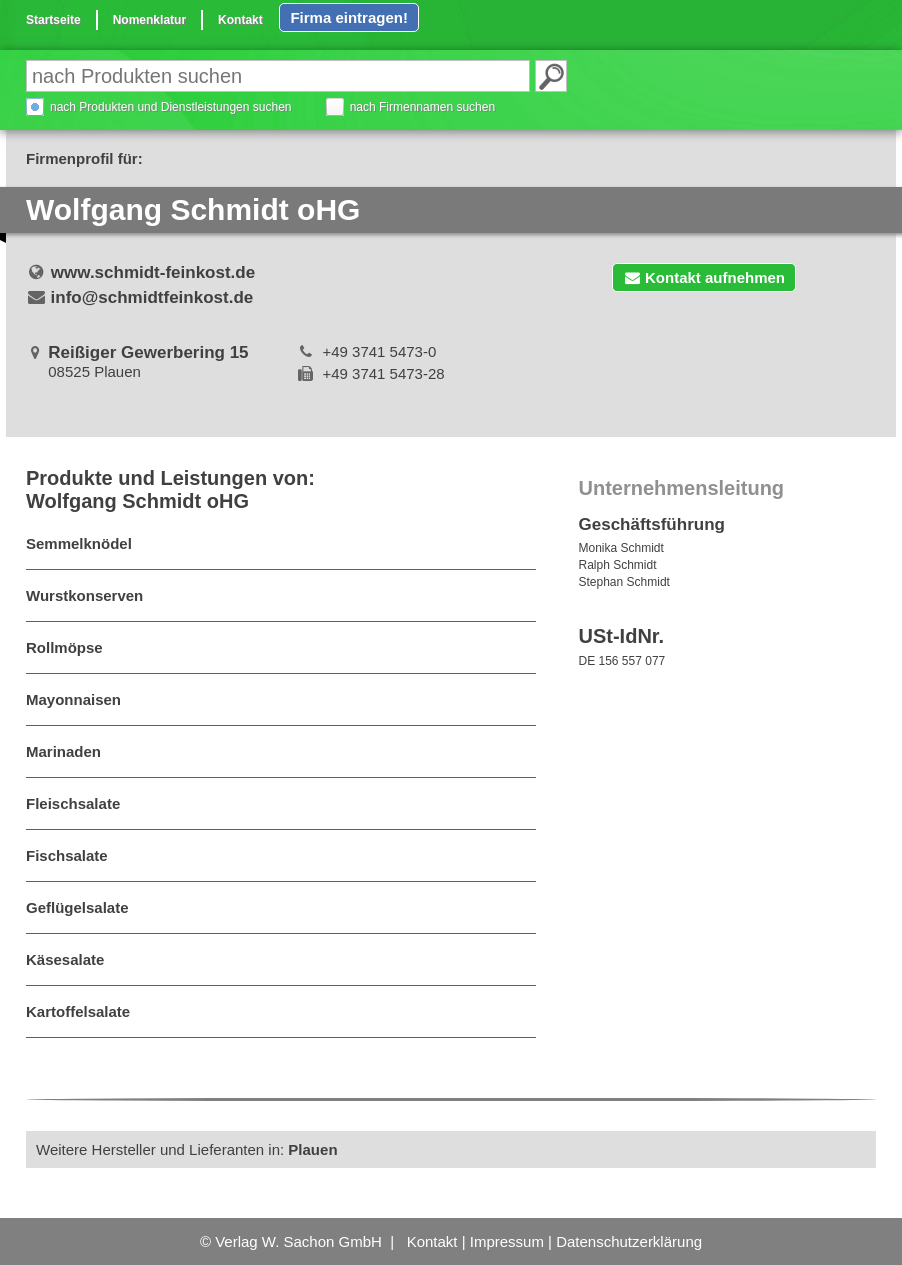 This screenshot has height=1265, width=902. Describe the element at coordinates (73, 803) in the screenshot. I see `Fleischsalate` at that location.